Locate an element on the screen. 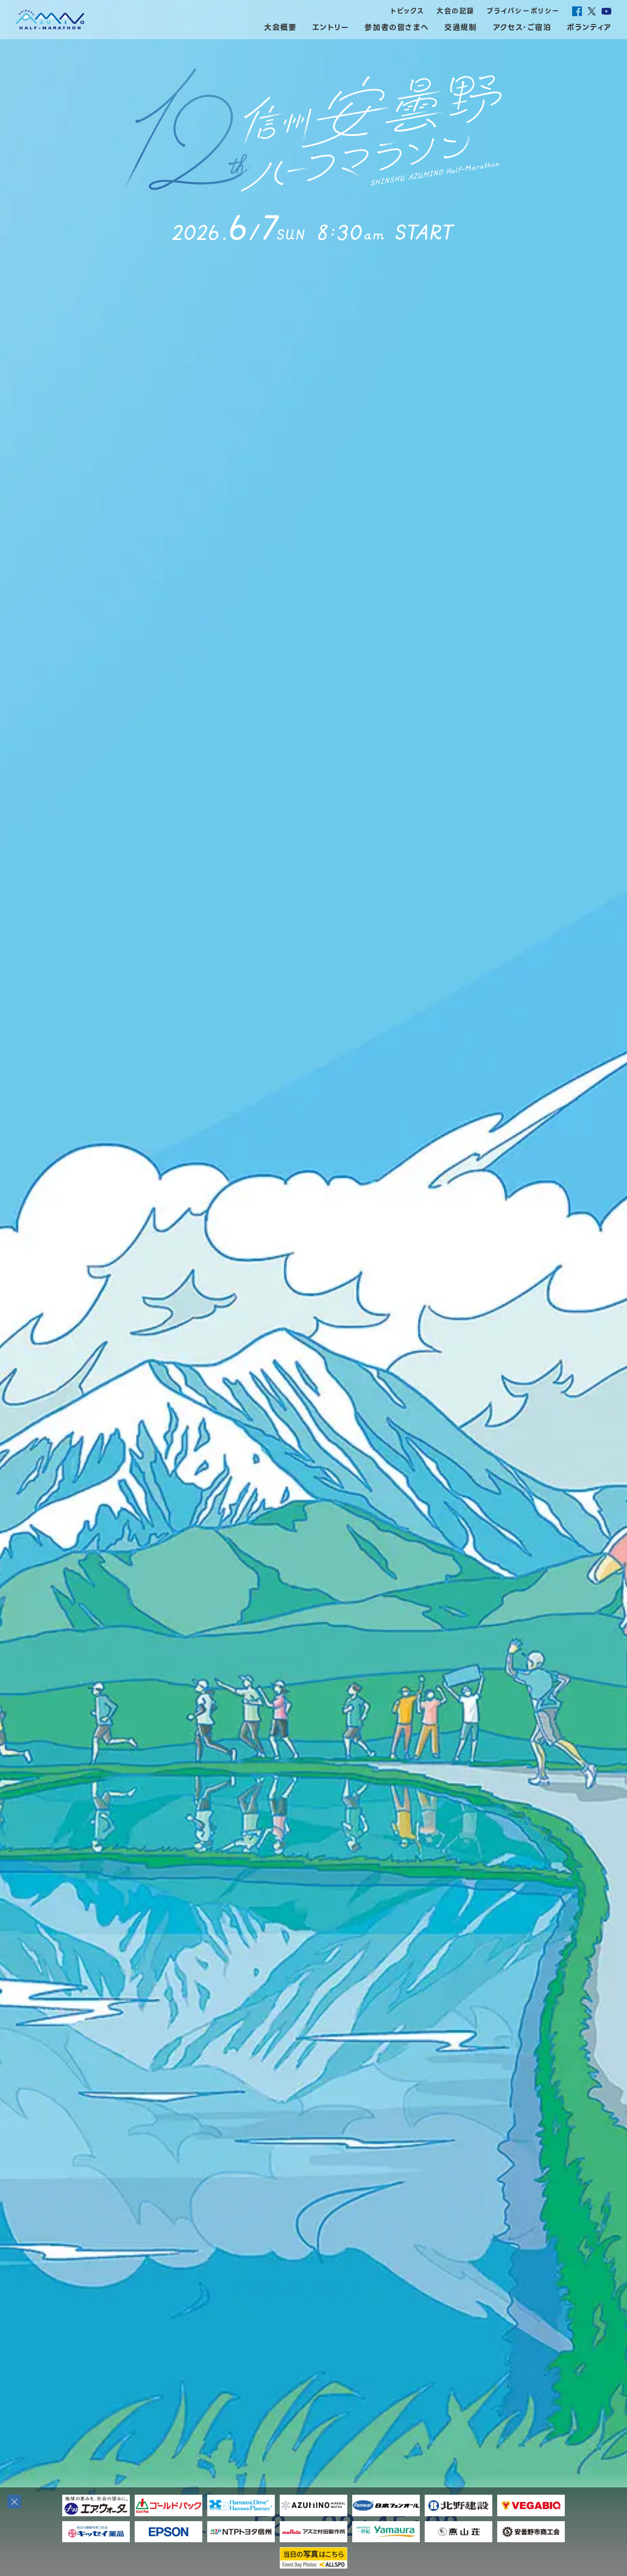 Image resolution: width=627 pixels, height=2576 pixels. 参加者の皆さまへ is located at coordinates (396, 27).